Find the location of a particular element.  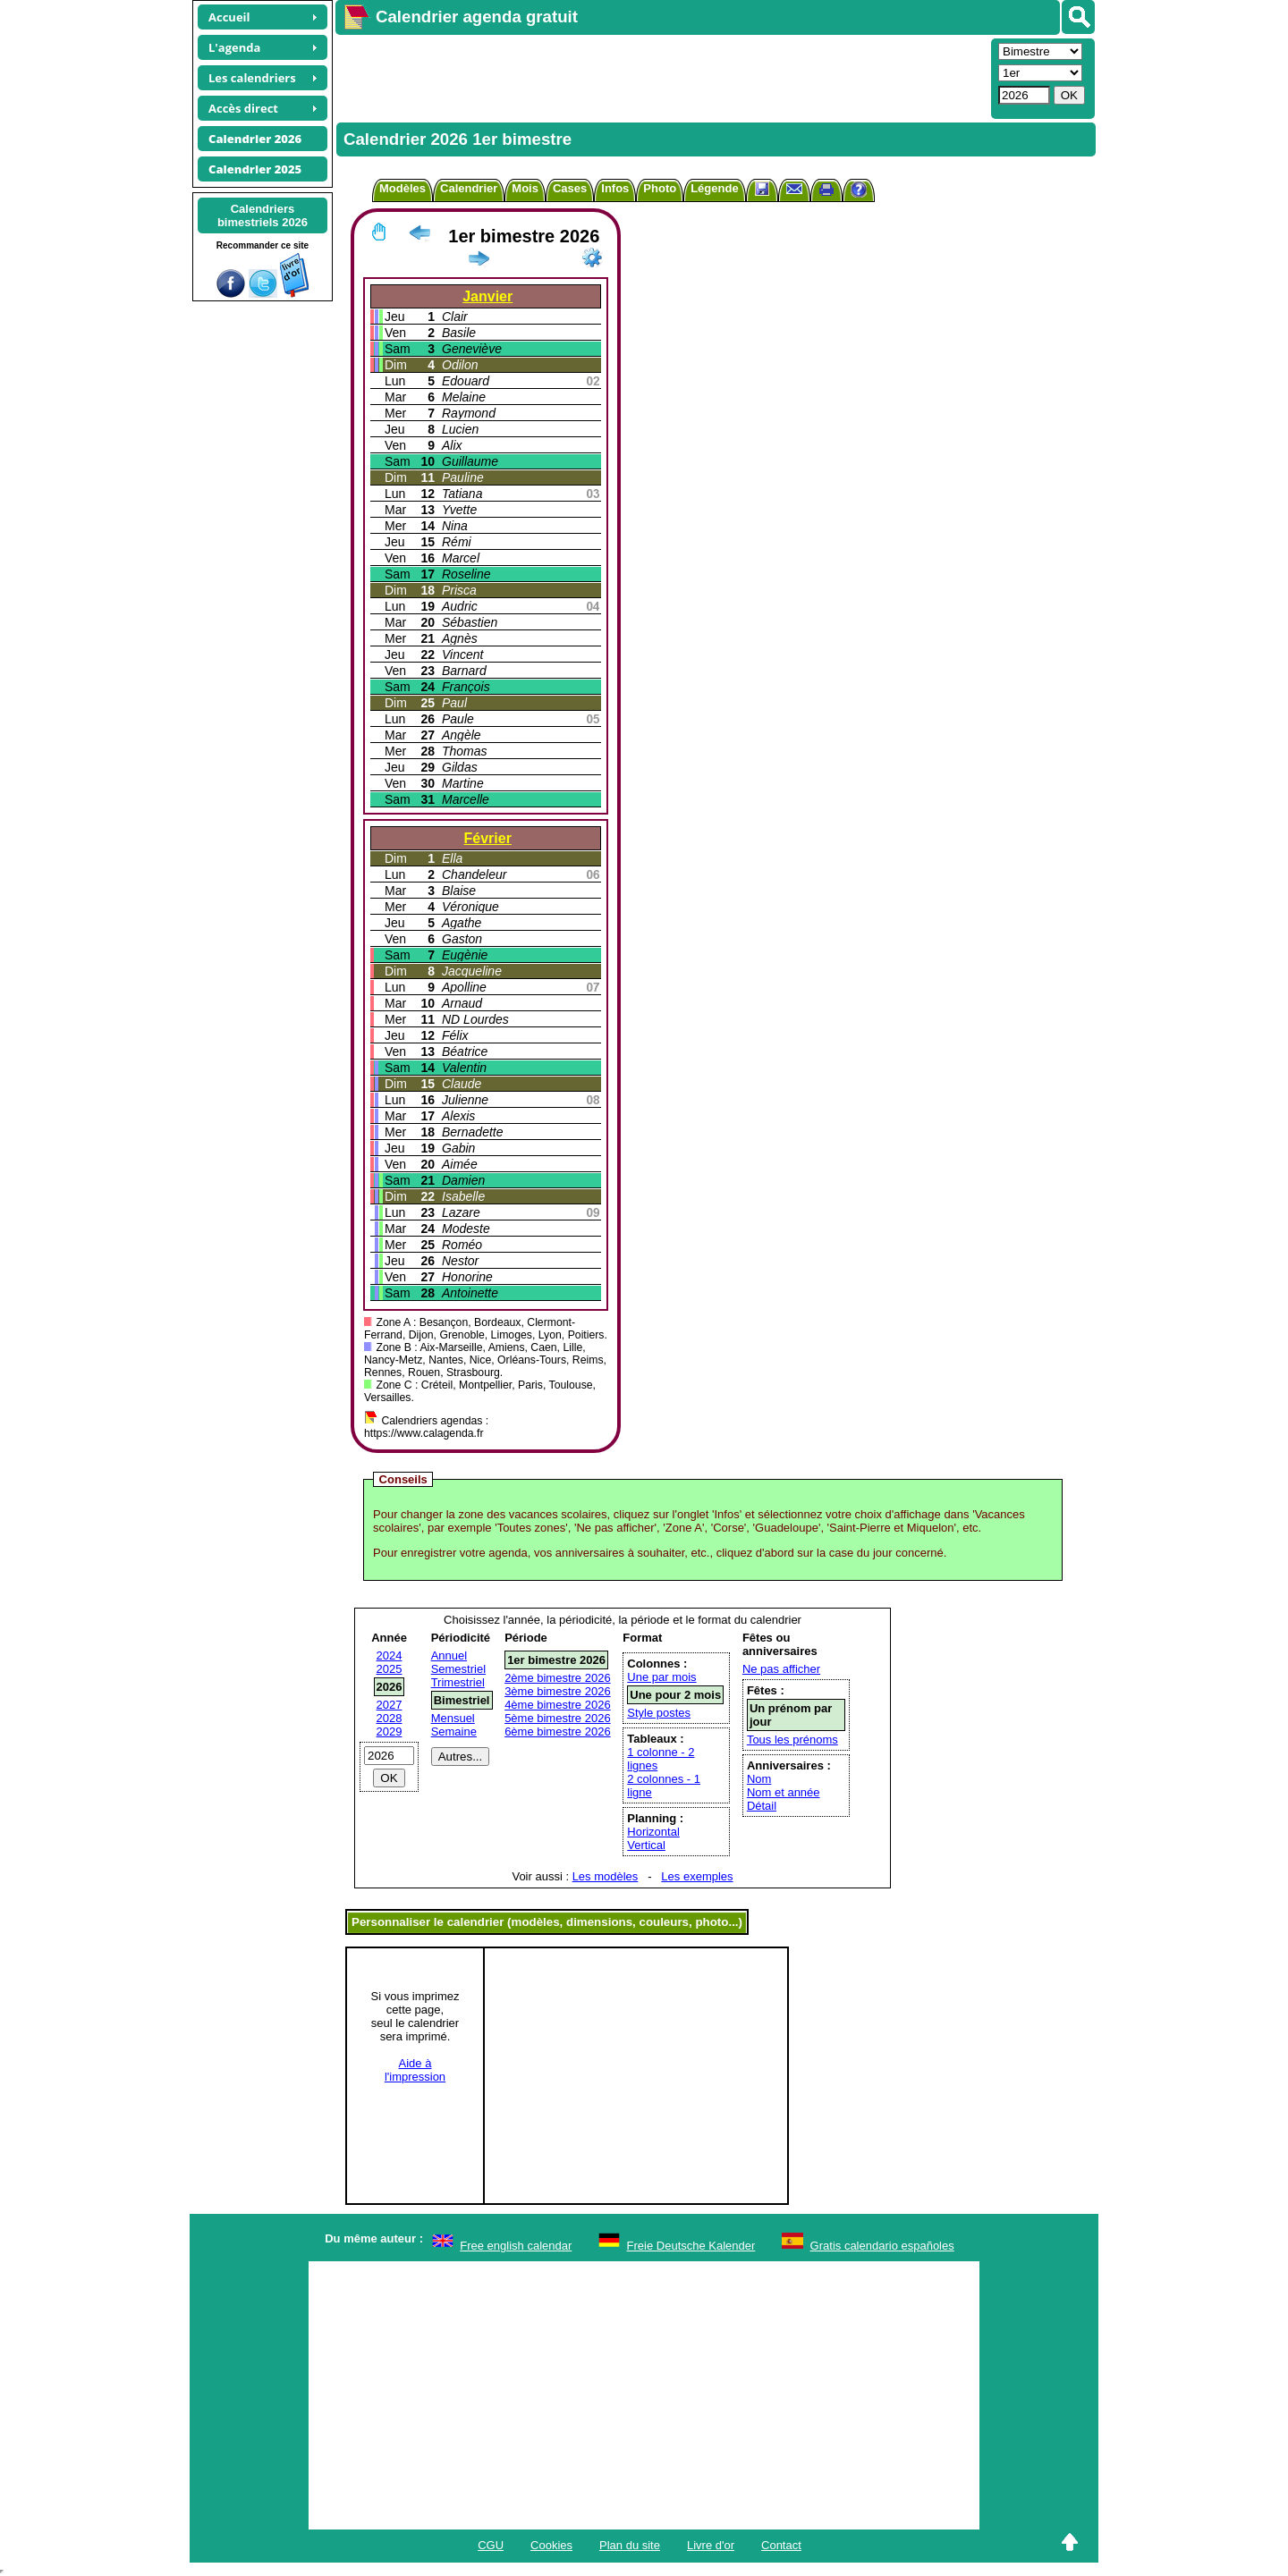

Calendrier is located at coordinates (468, 188).